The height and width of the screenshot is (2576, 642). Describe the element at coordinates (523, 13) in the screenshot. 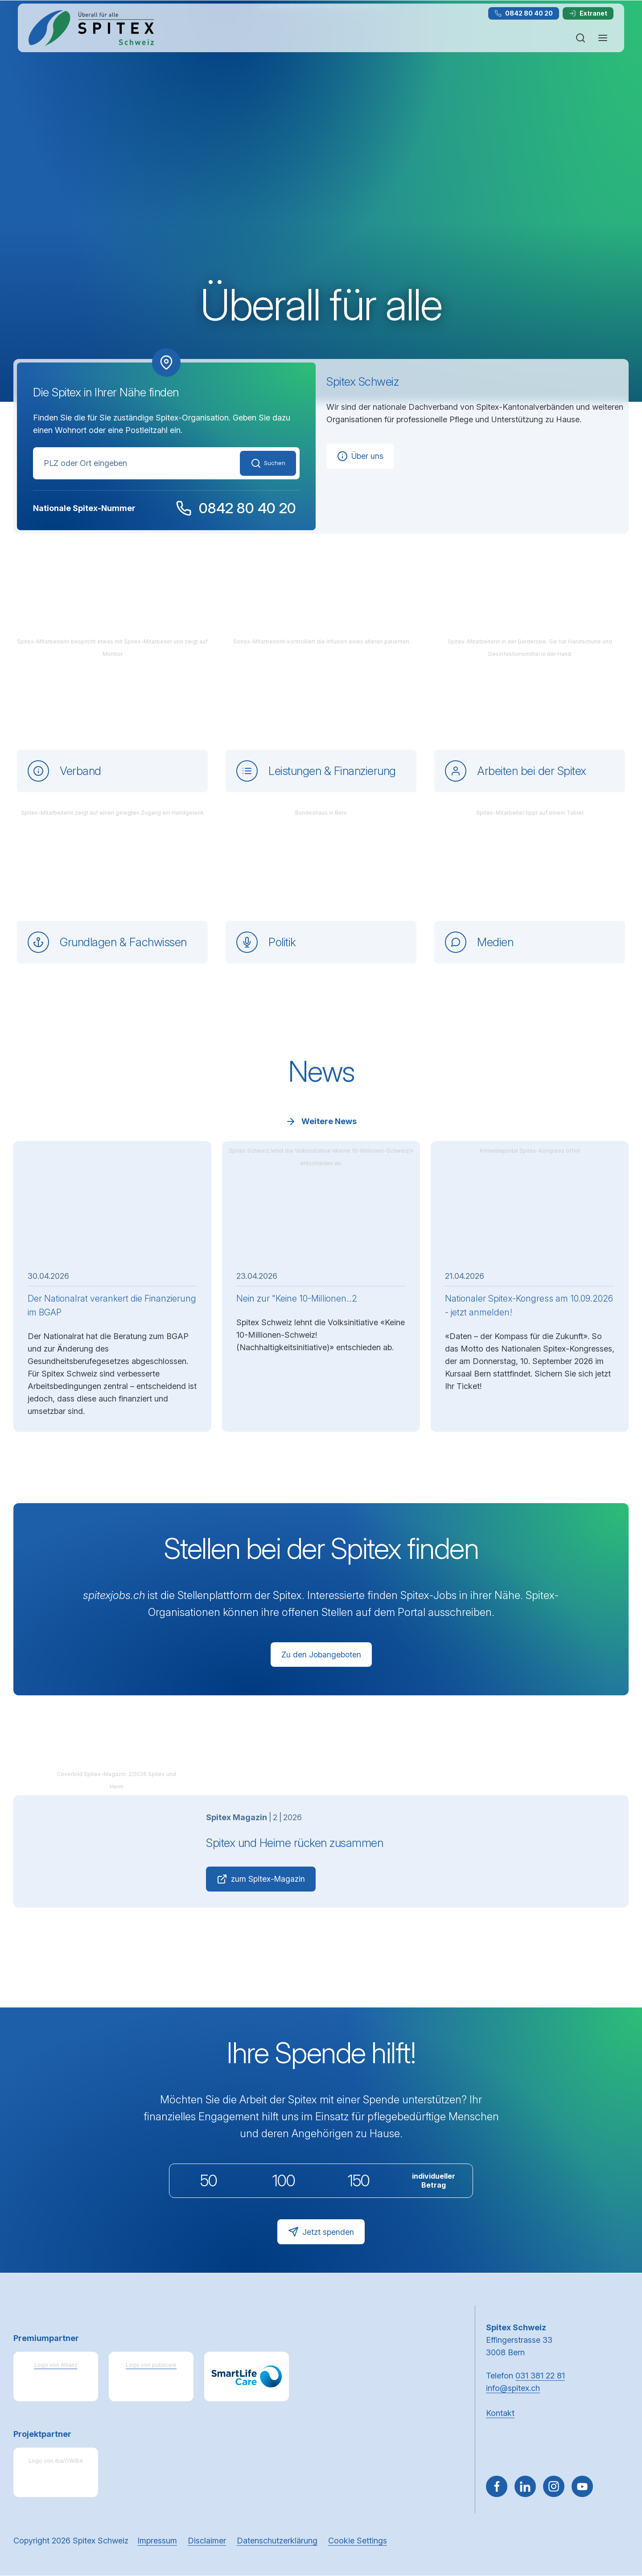

I see `0842 80 40 20` at that location.